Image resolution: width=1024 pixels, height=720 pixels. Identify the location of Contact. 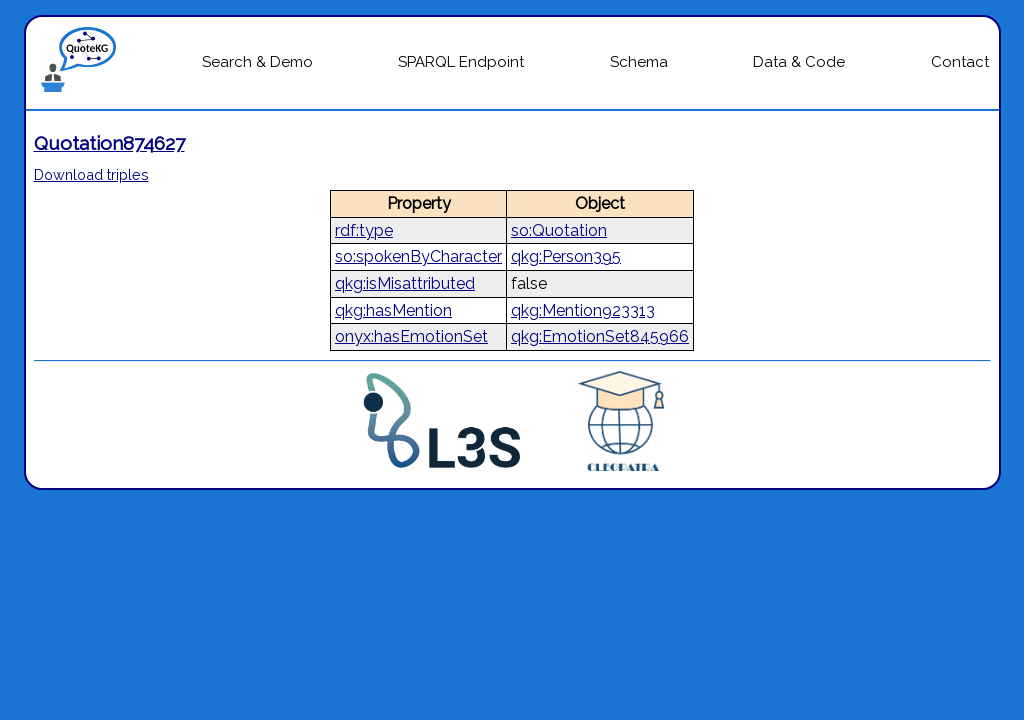
(960, 62).